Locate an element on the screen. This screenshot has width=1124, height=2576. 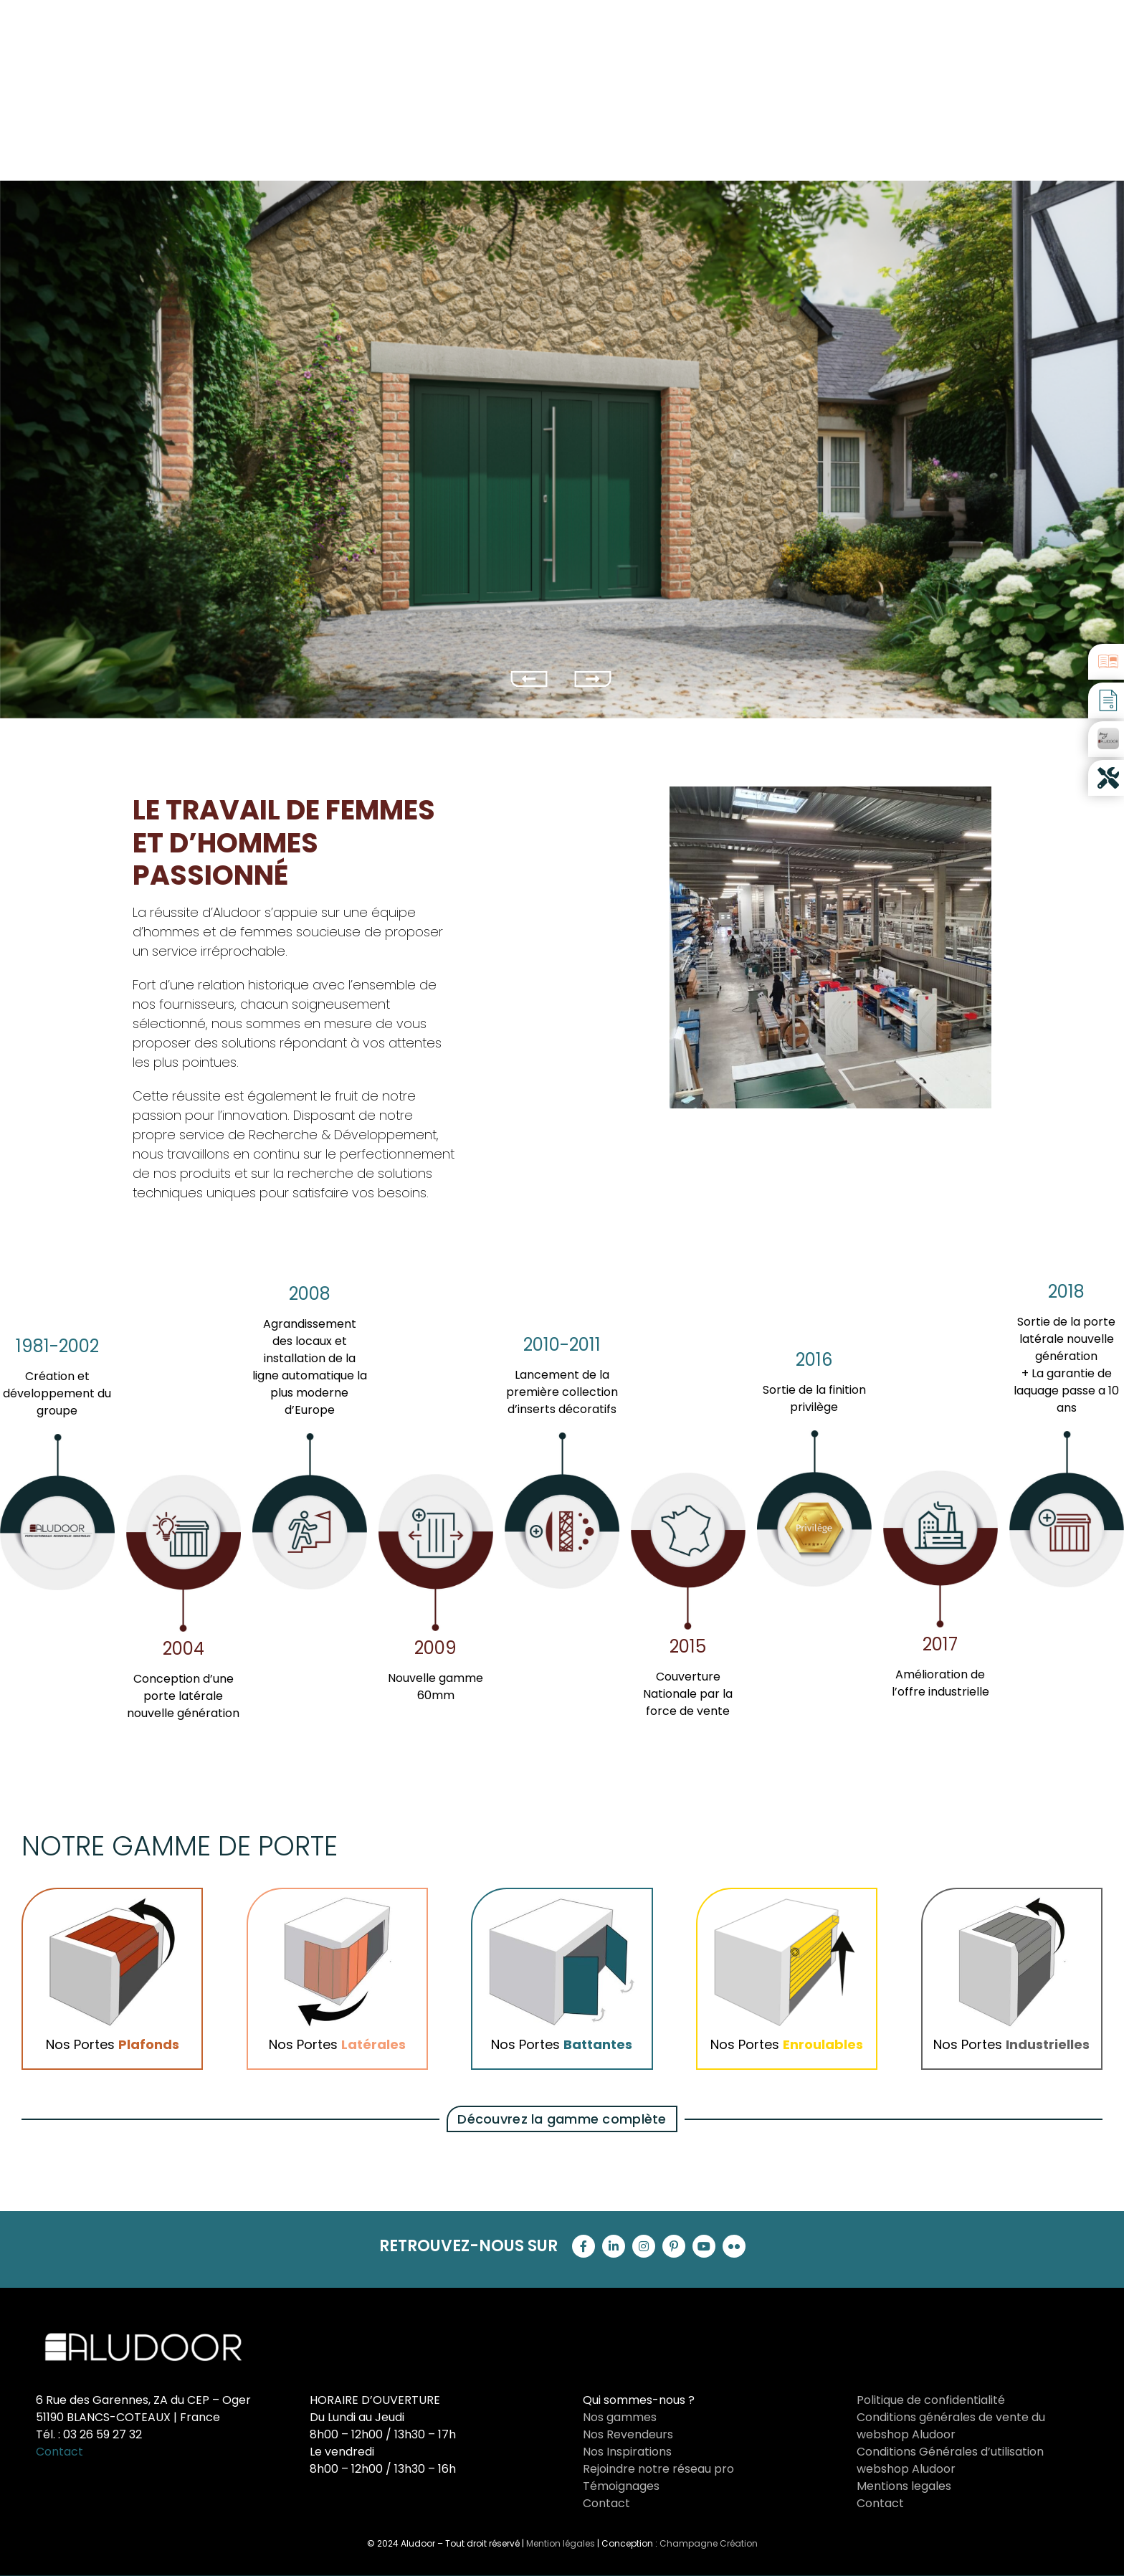
[instagram] is located at coordinates (643, 2246).